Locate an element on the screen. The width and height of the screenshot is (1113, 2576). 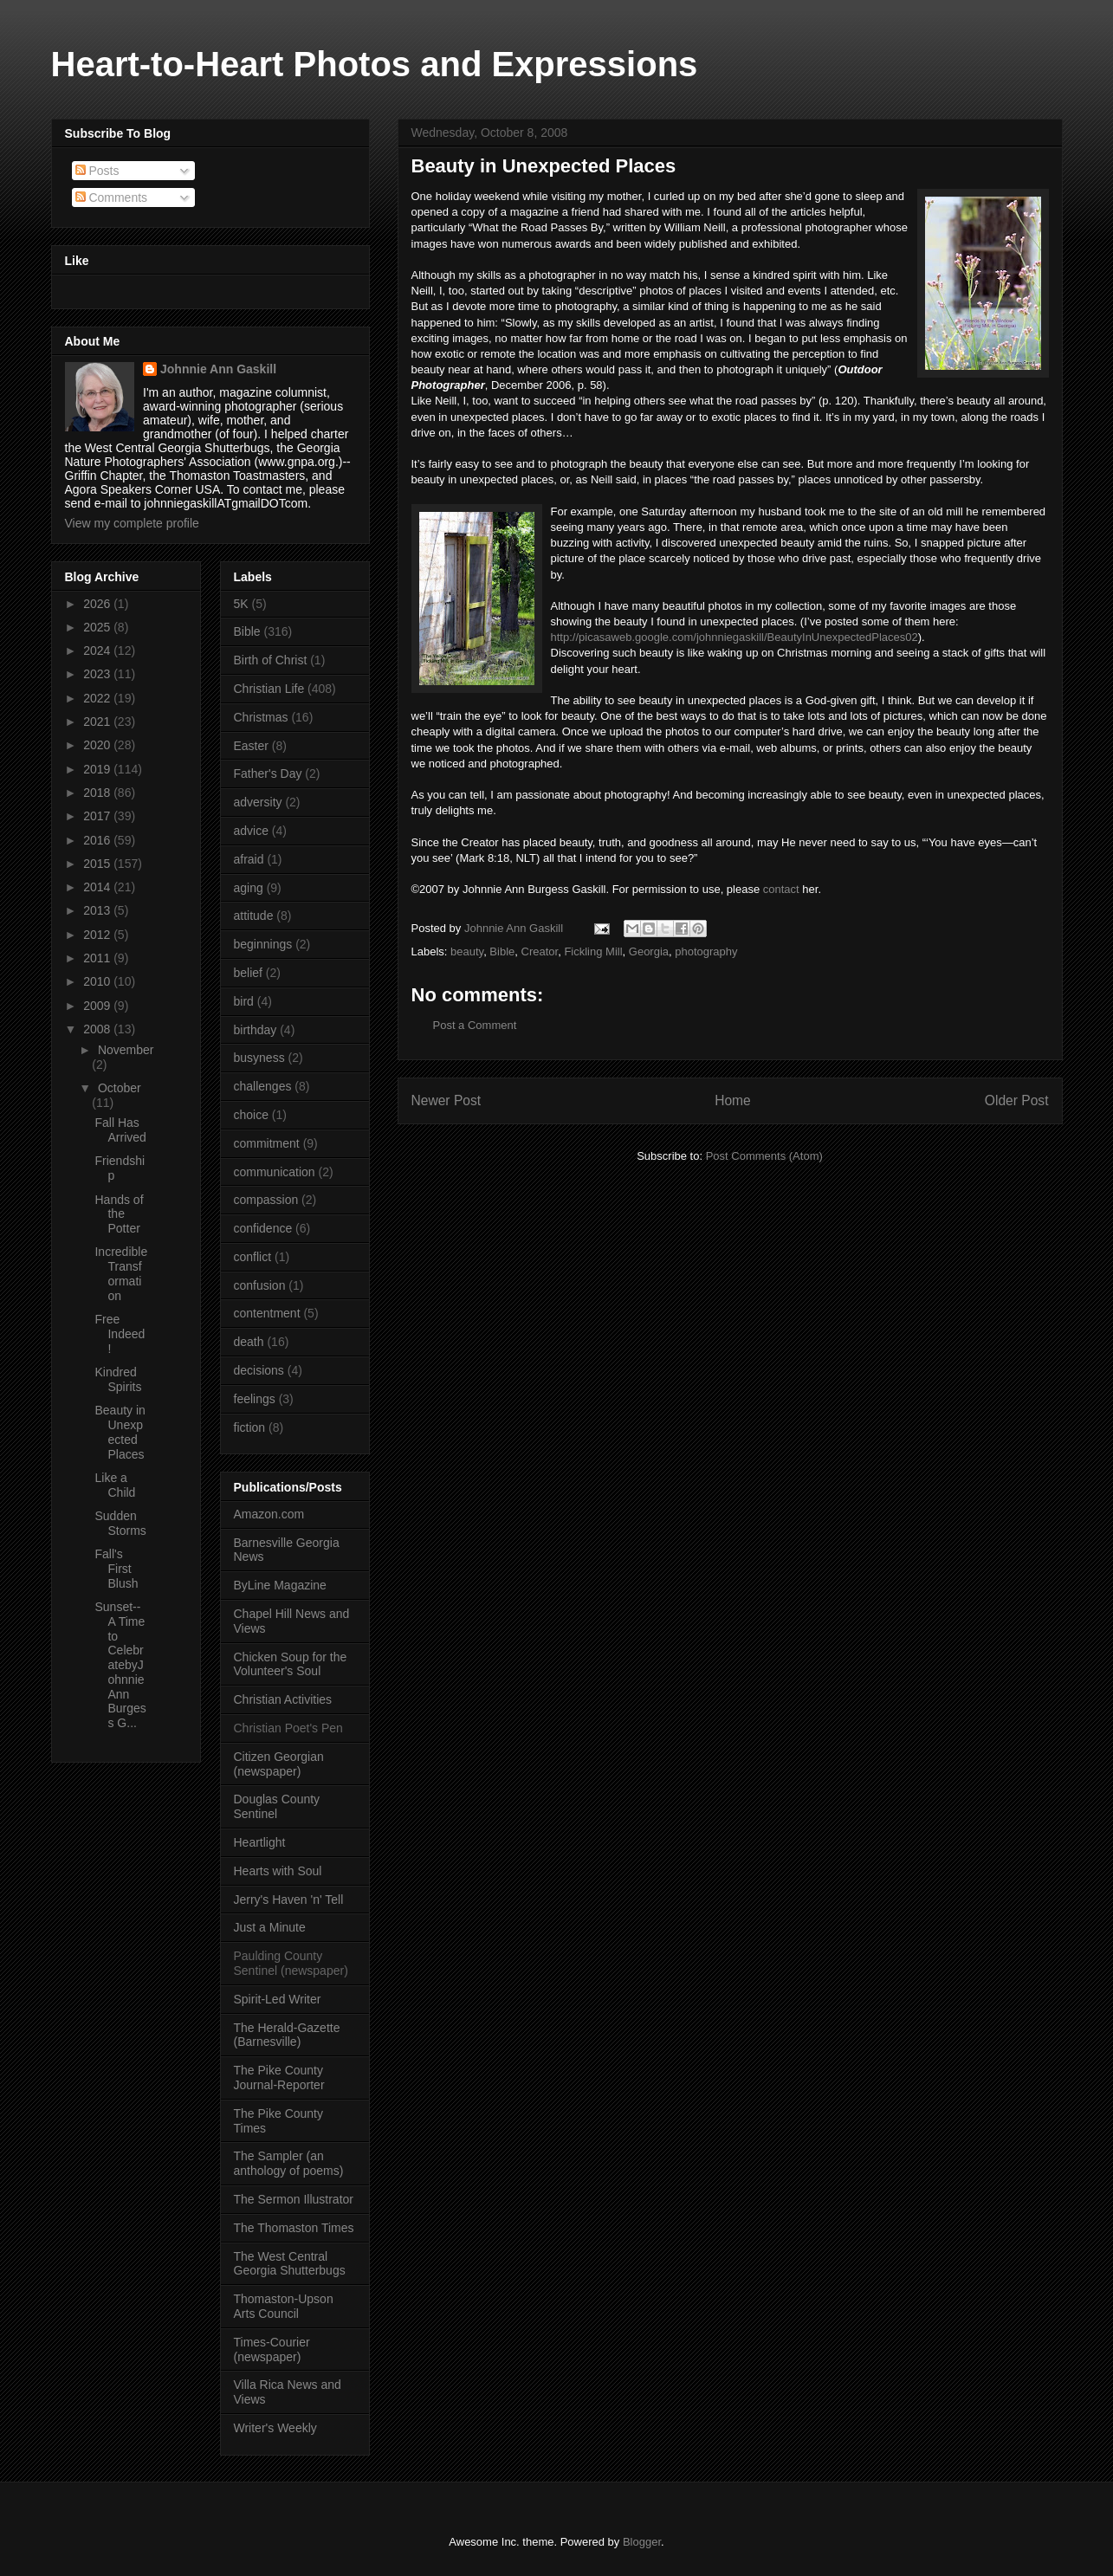
Douglas County Sentinel is located at coordinates (277, 1806).